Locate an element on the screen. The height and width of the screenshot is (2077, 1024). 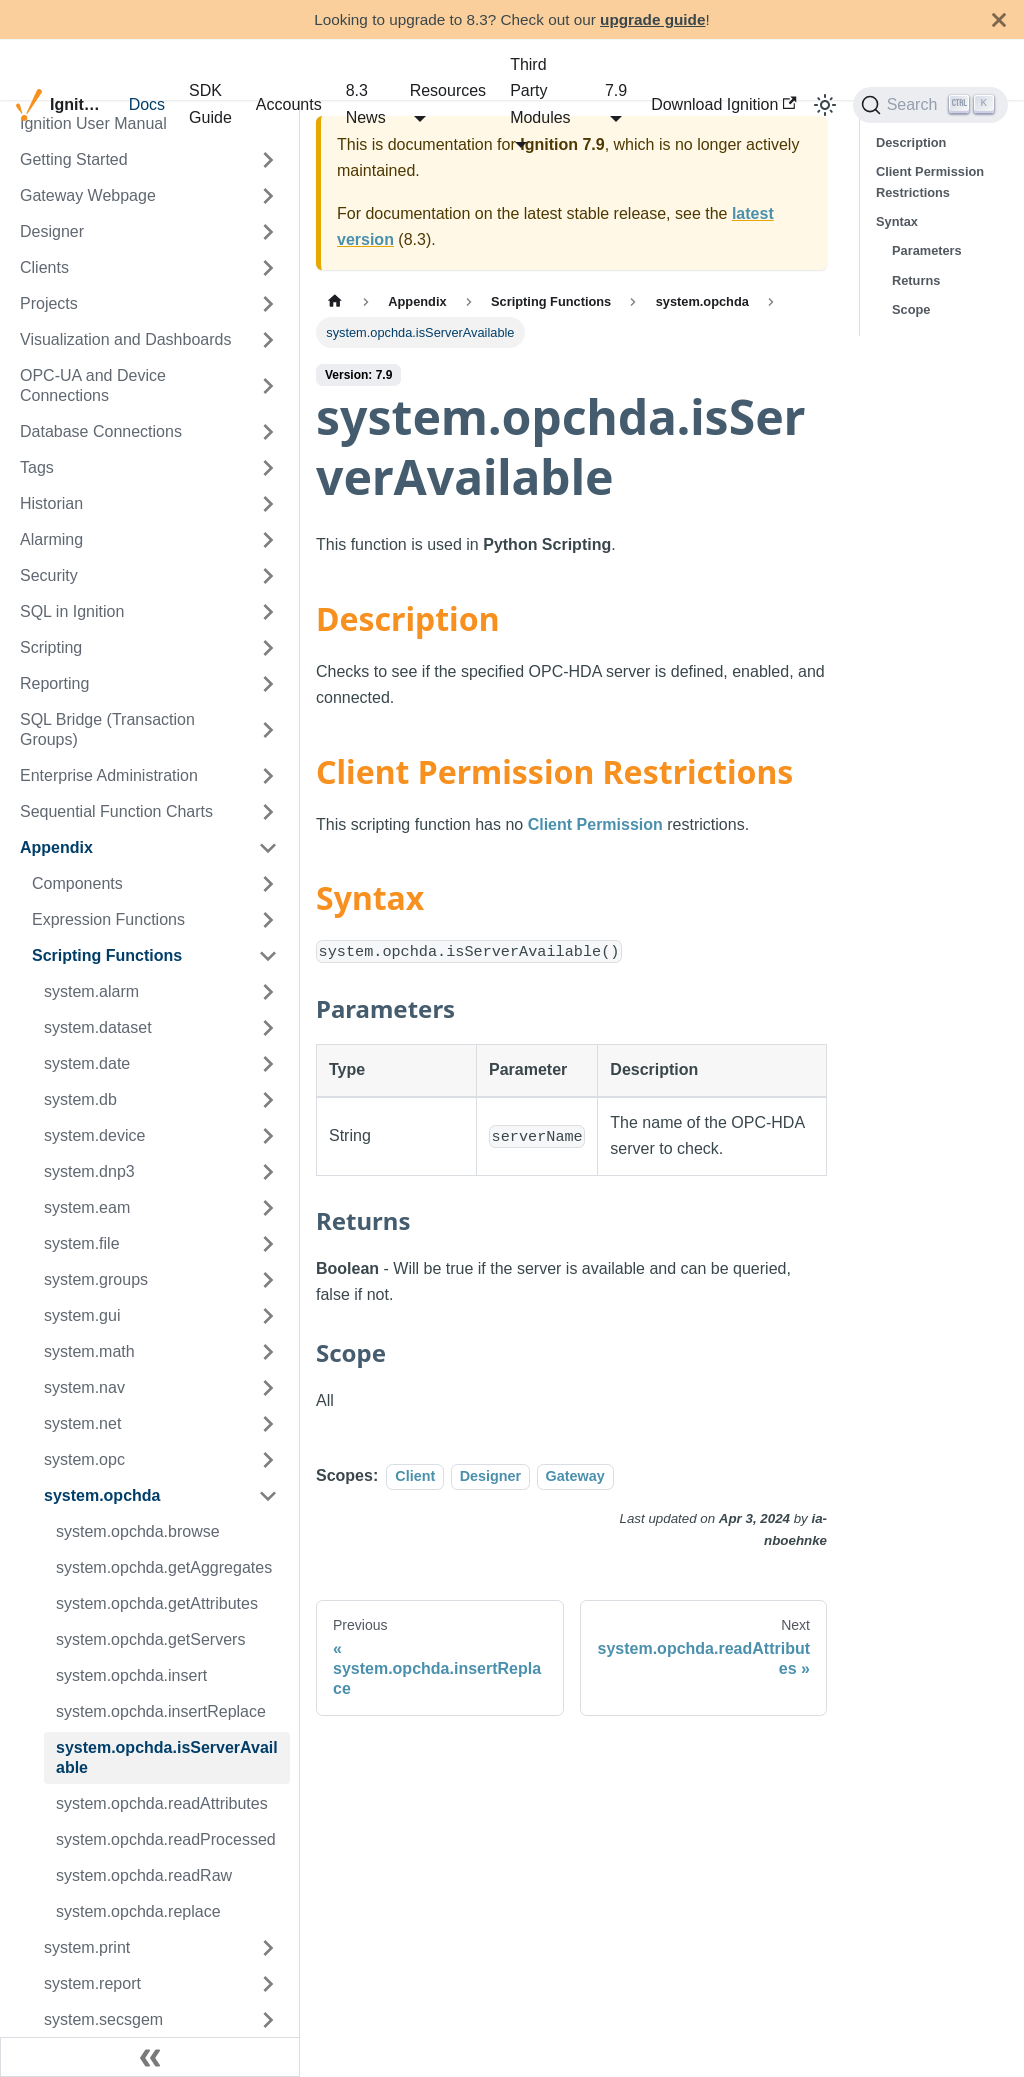
[Collapse sidebar category 'system.opchda'] is located at coordinates (268, 1496).